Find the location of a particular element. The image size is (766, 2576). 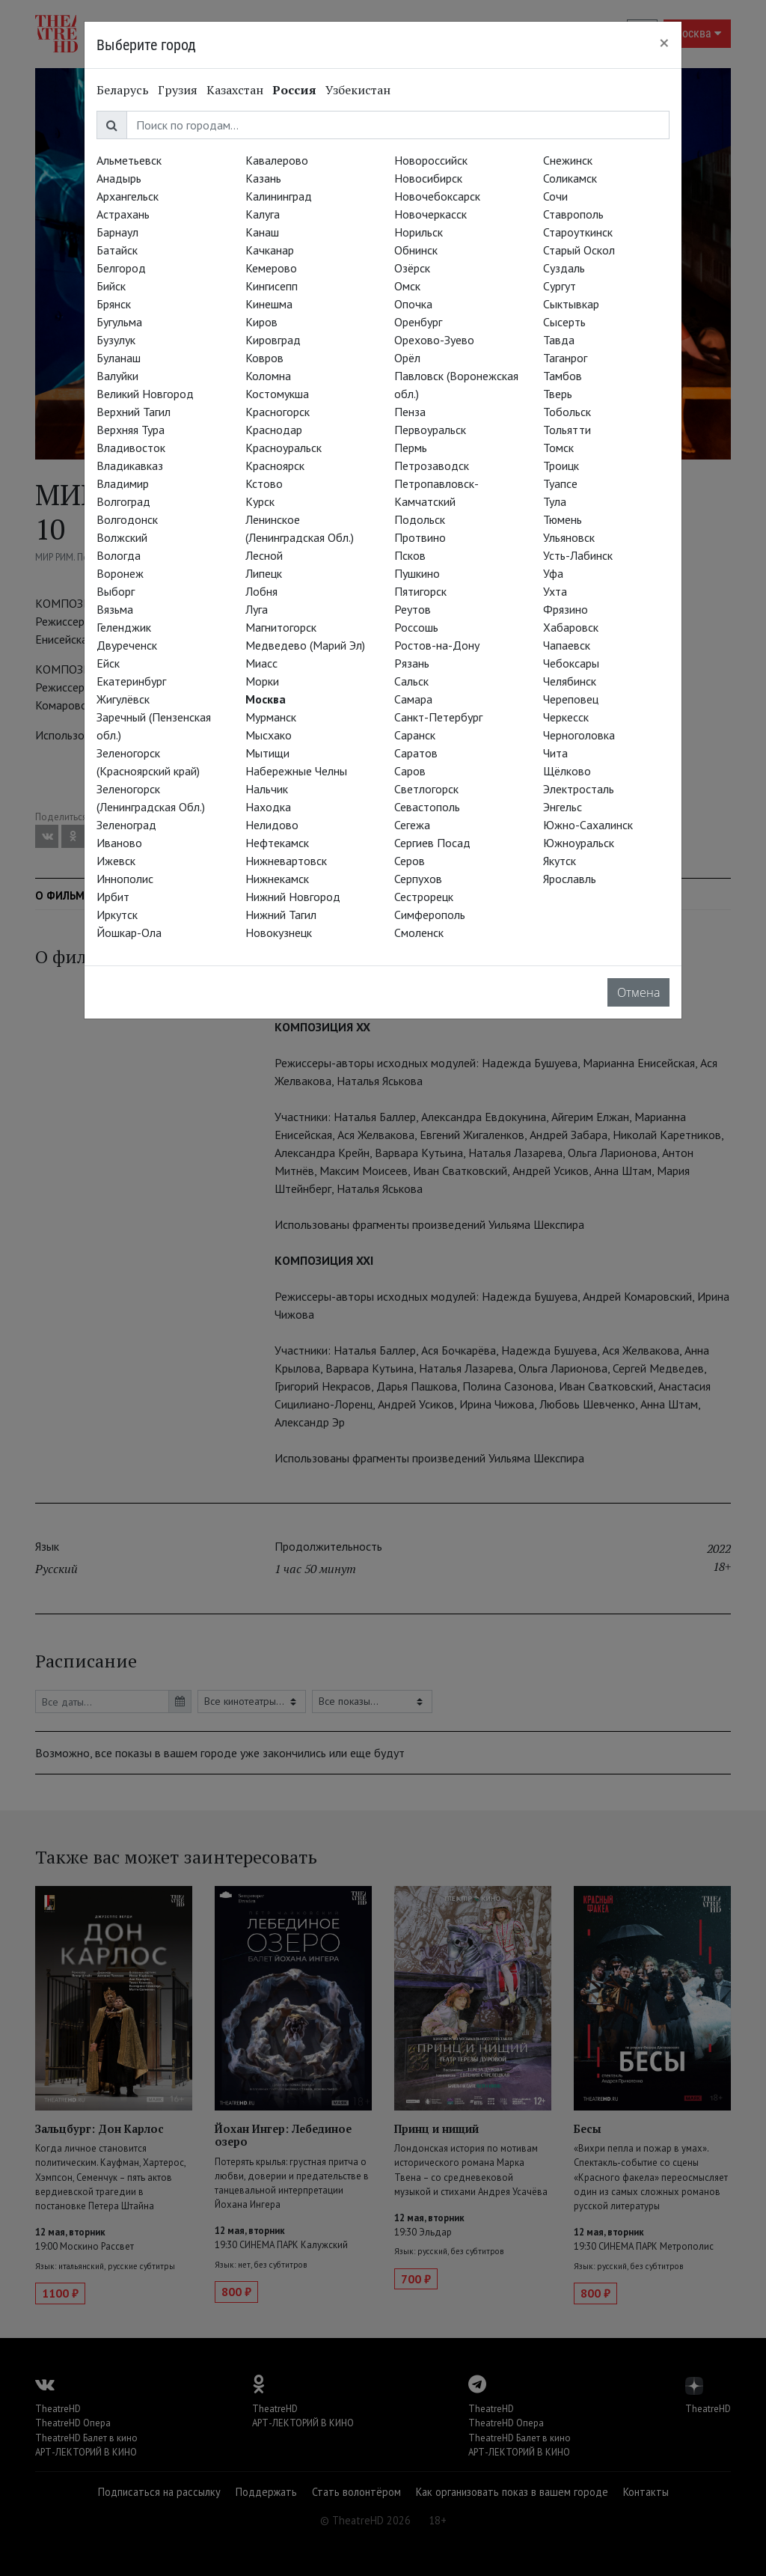

Барнаул is located at coordinates (117, 232).